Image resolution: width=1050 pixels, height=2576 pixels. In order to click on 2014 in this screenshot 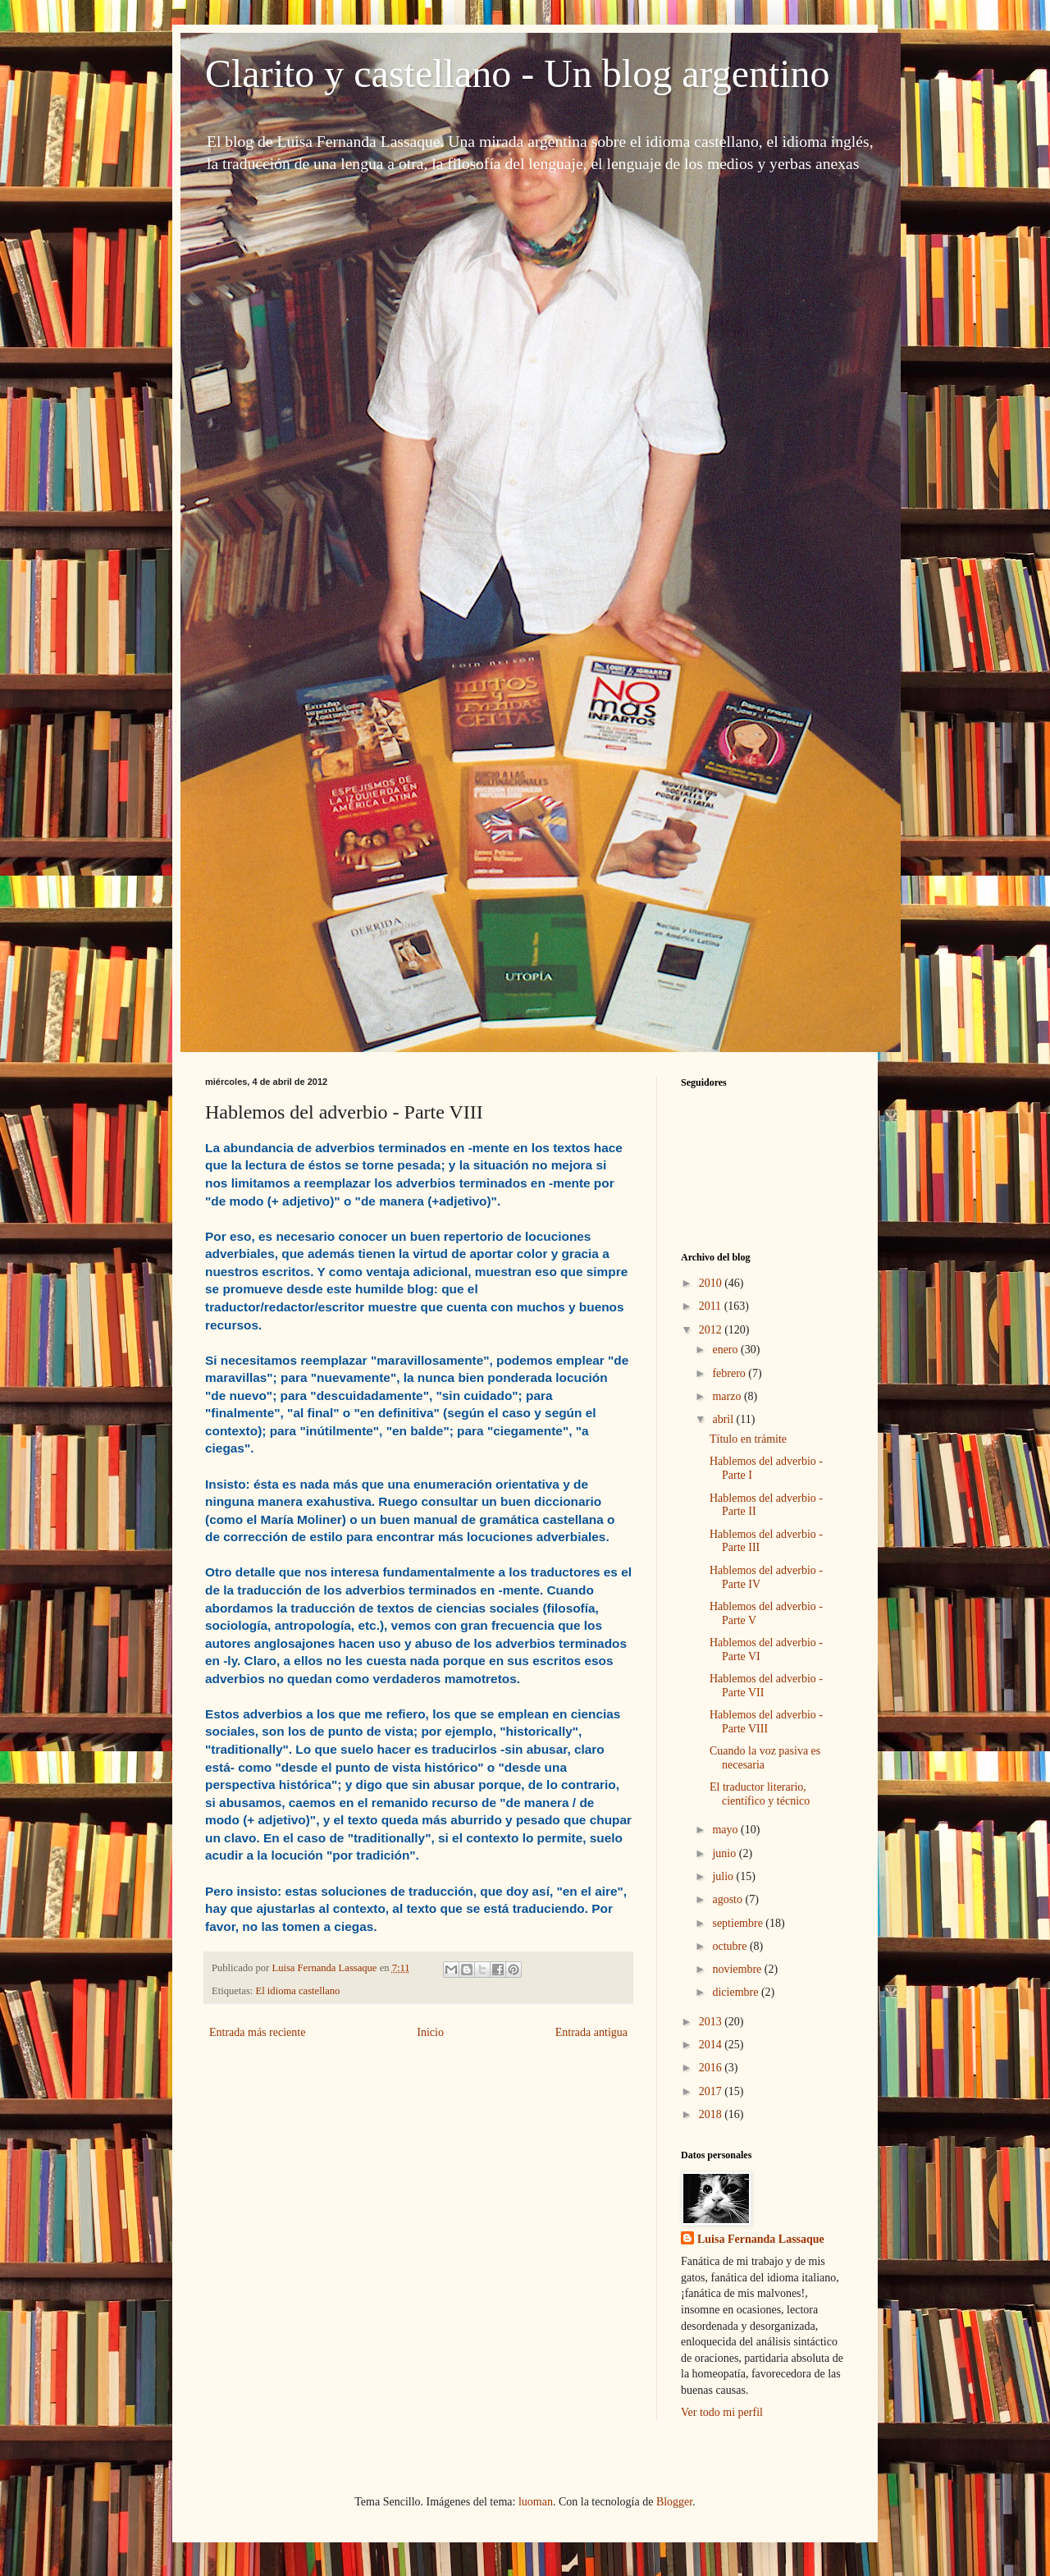, I will do `click(712, 2044)`.